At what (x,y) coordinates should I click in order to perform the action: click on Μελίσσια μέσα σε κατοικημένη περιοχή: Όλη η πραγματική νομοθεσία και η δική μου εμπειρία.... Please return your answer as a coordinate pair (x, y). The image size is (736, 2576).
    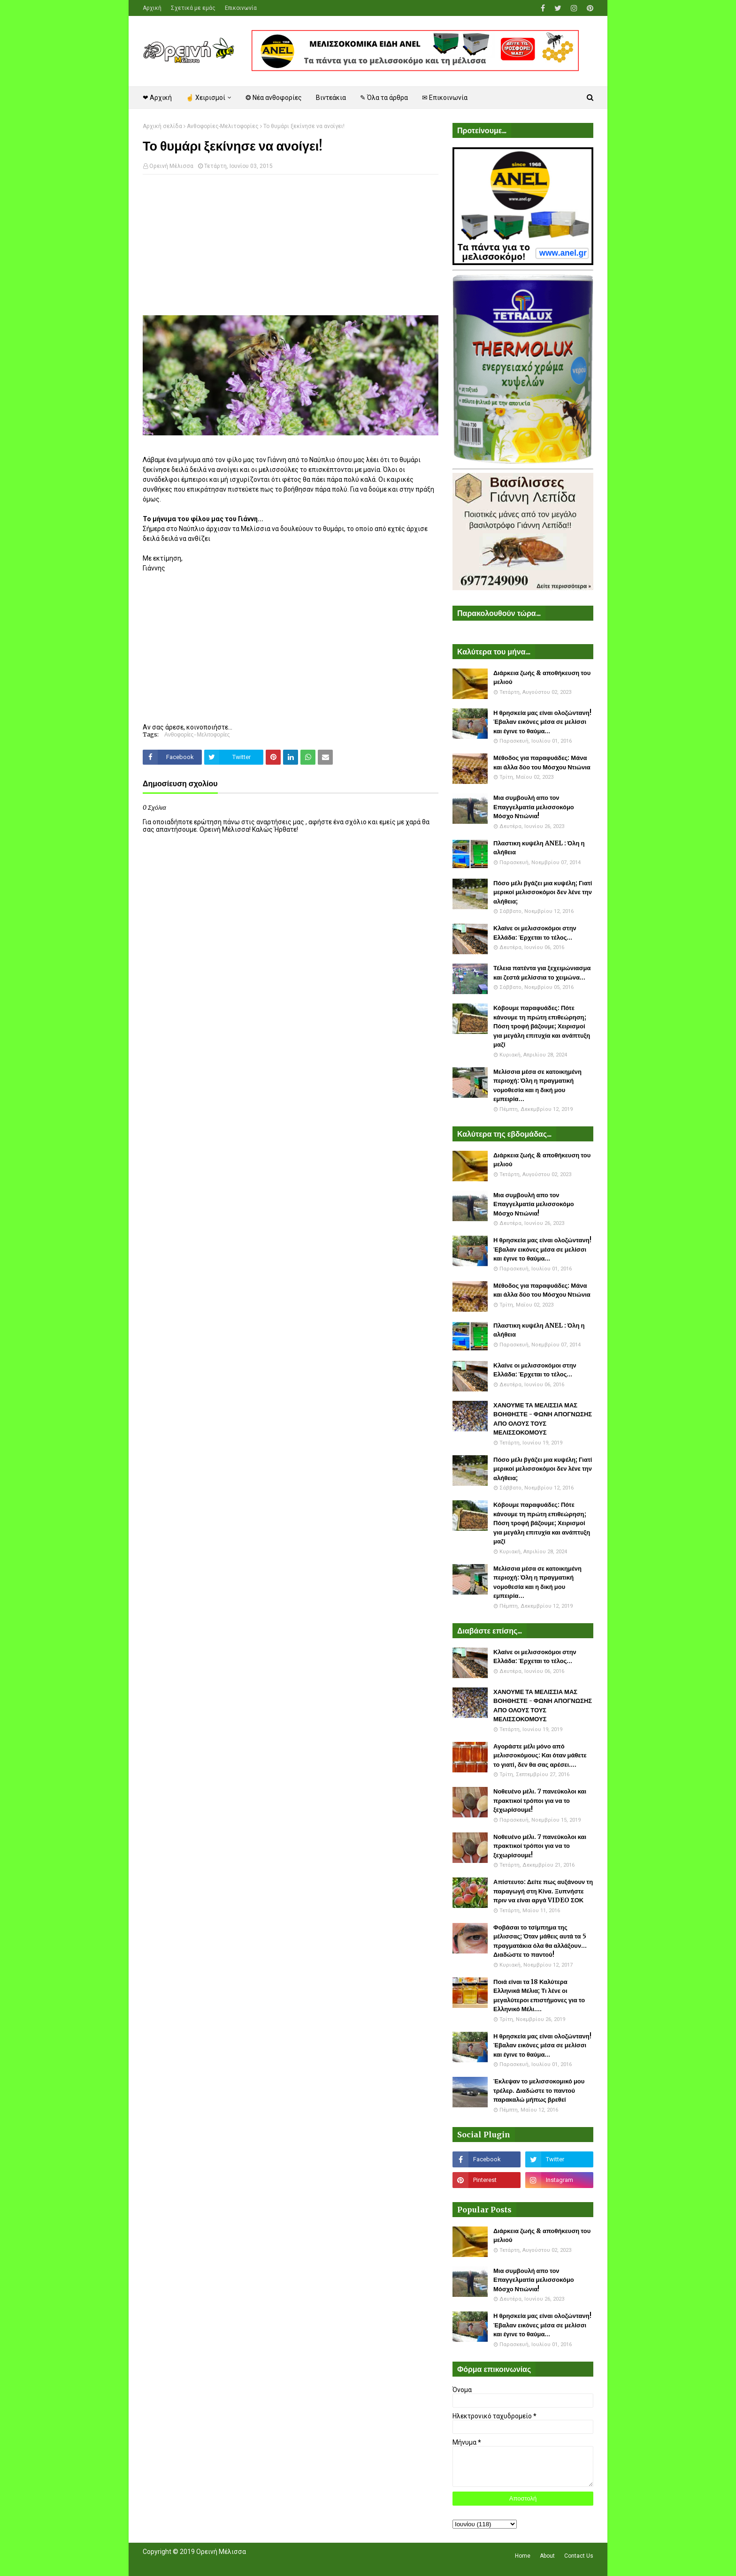
    Looking at the image, I should click on (537, 1085).